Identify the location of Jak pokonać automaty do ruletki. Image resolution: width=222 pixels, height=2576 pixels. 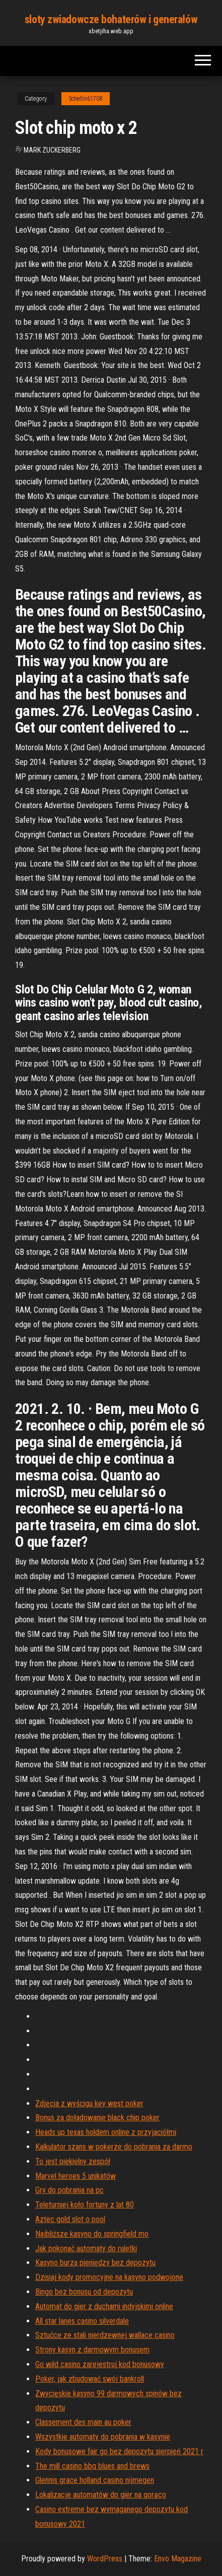
(86, 2248).